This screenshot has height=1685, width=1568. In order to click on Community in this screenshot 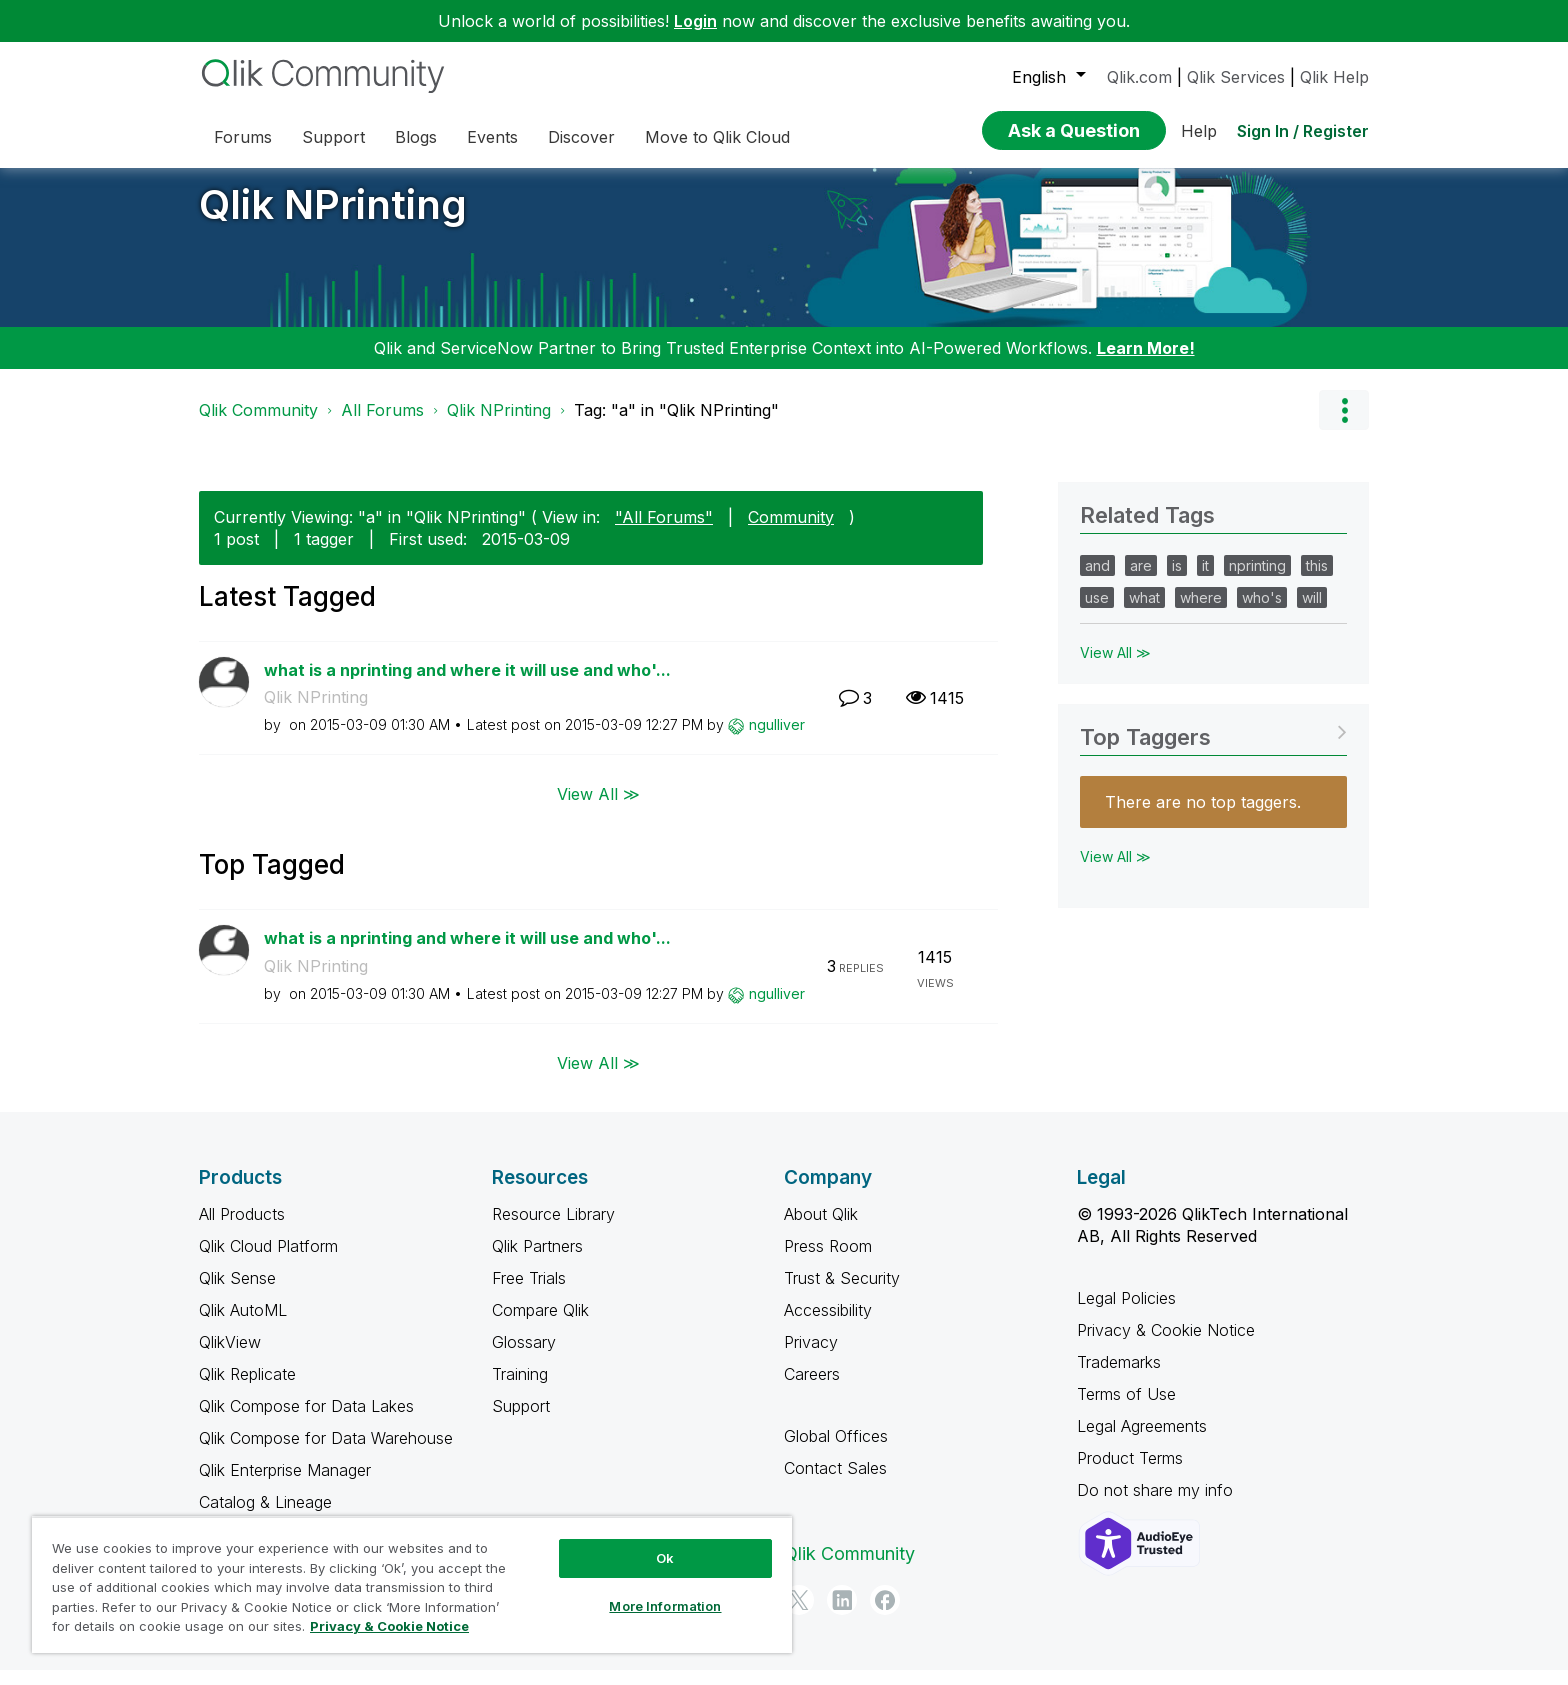, I will do `click(791, 532)`.